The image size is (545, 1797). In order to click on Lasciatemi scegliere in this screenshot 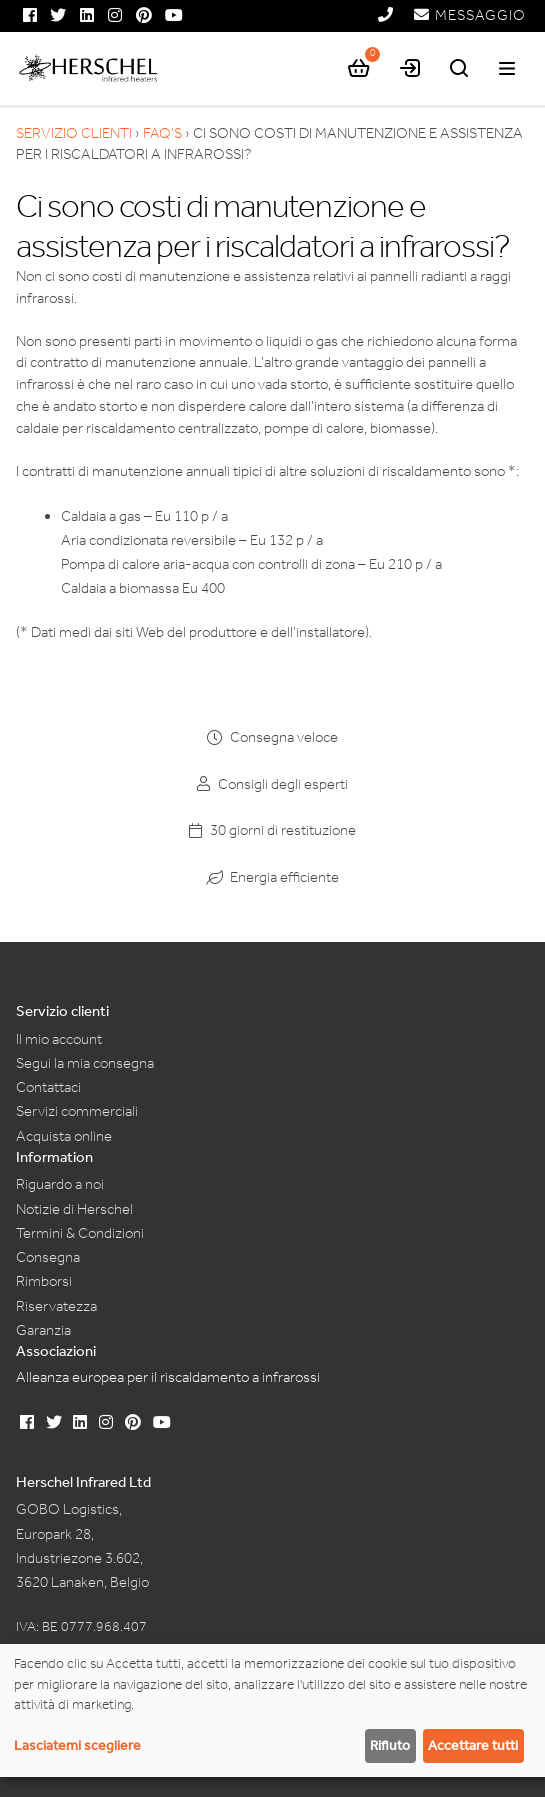, I will do `click(77, 1745)`.